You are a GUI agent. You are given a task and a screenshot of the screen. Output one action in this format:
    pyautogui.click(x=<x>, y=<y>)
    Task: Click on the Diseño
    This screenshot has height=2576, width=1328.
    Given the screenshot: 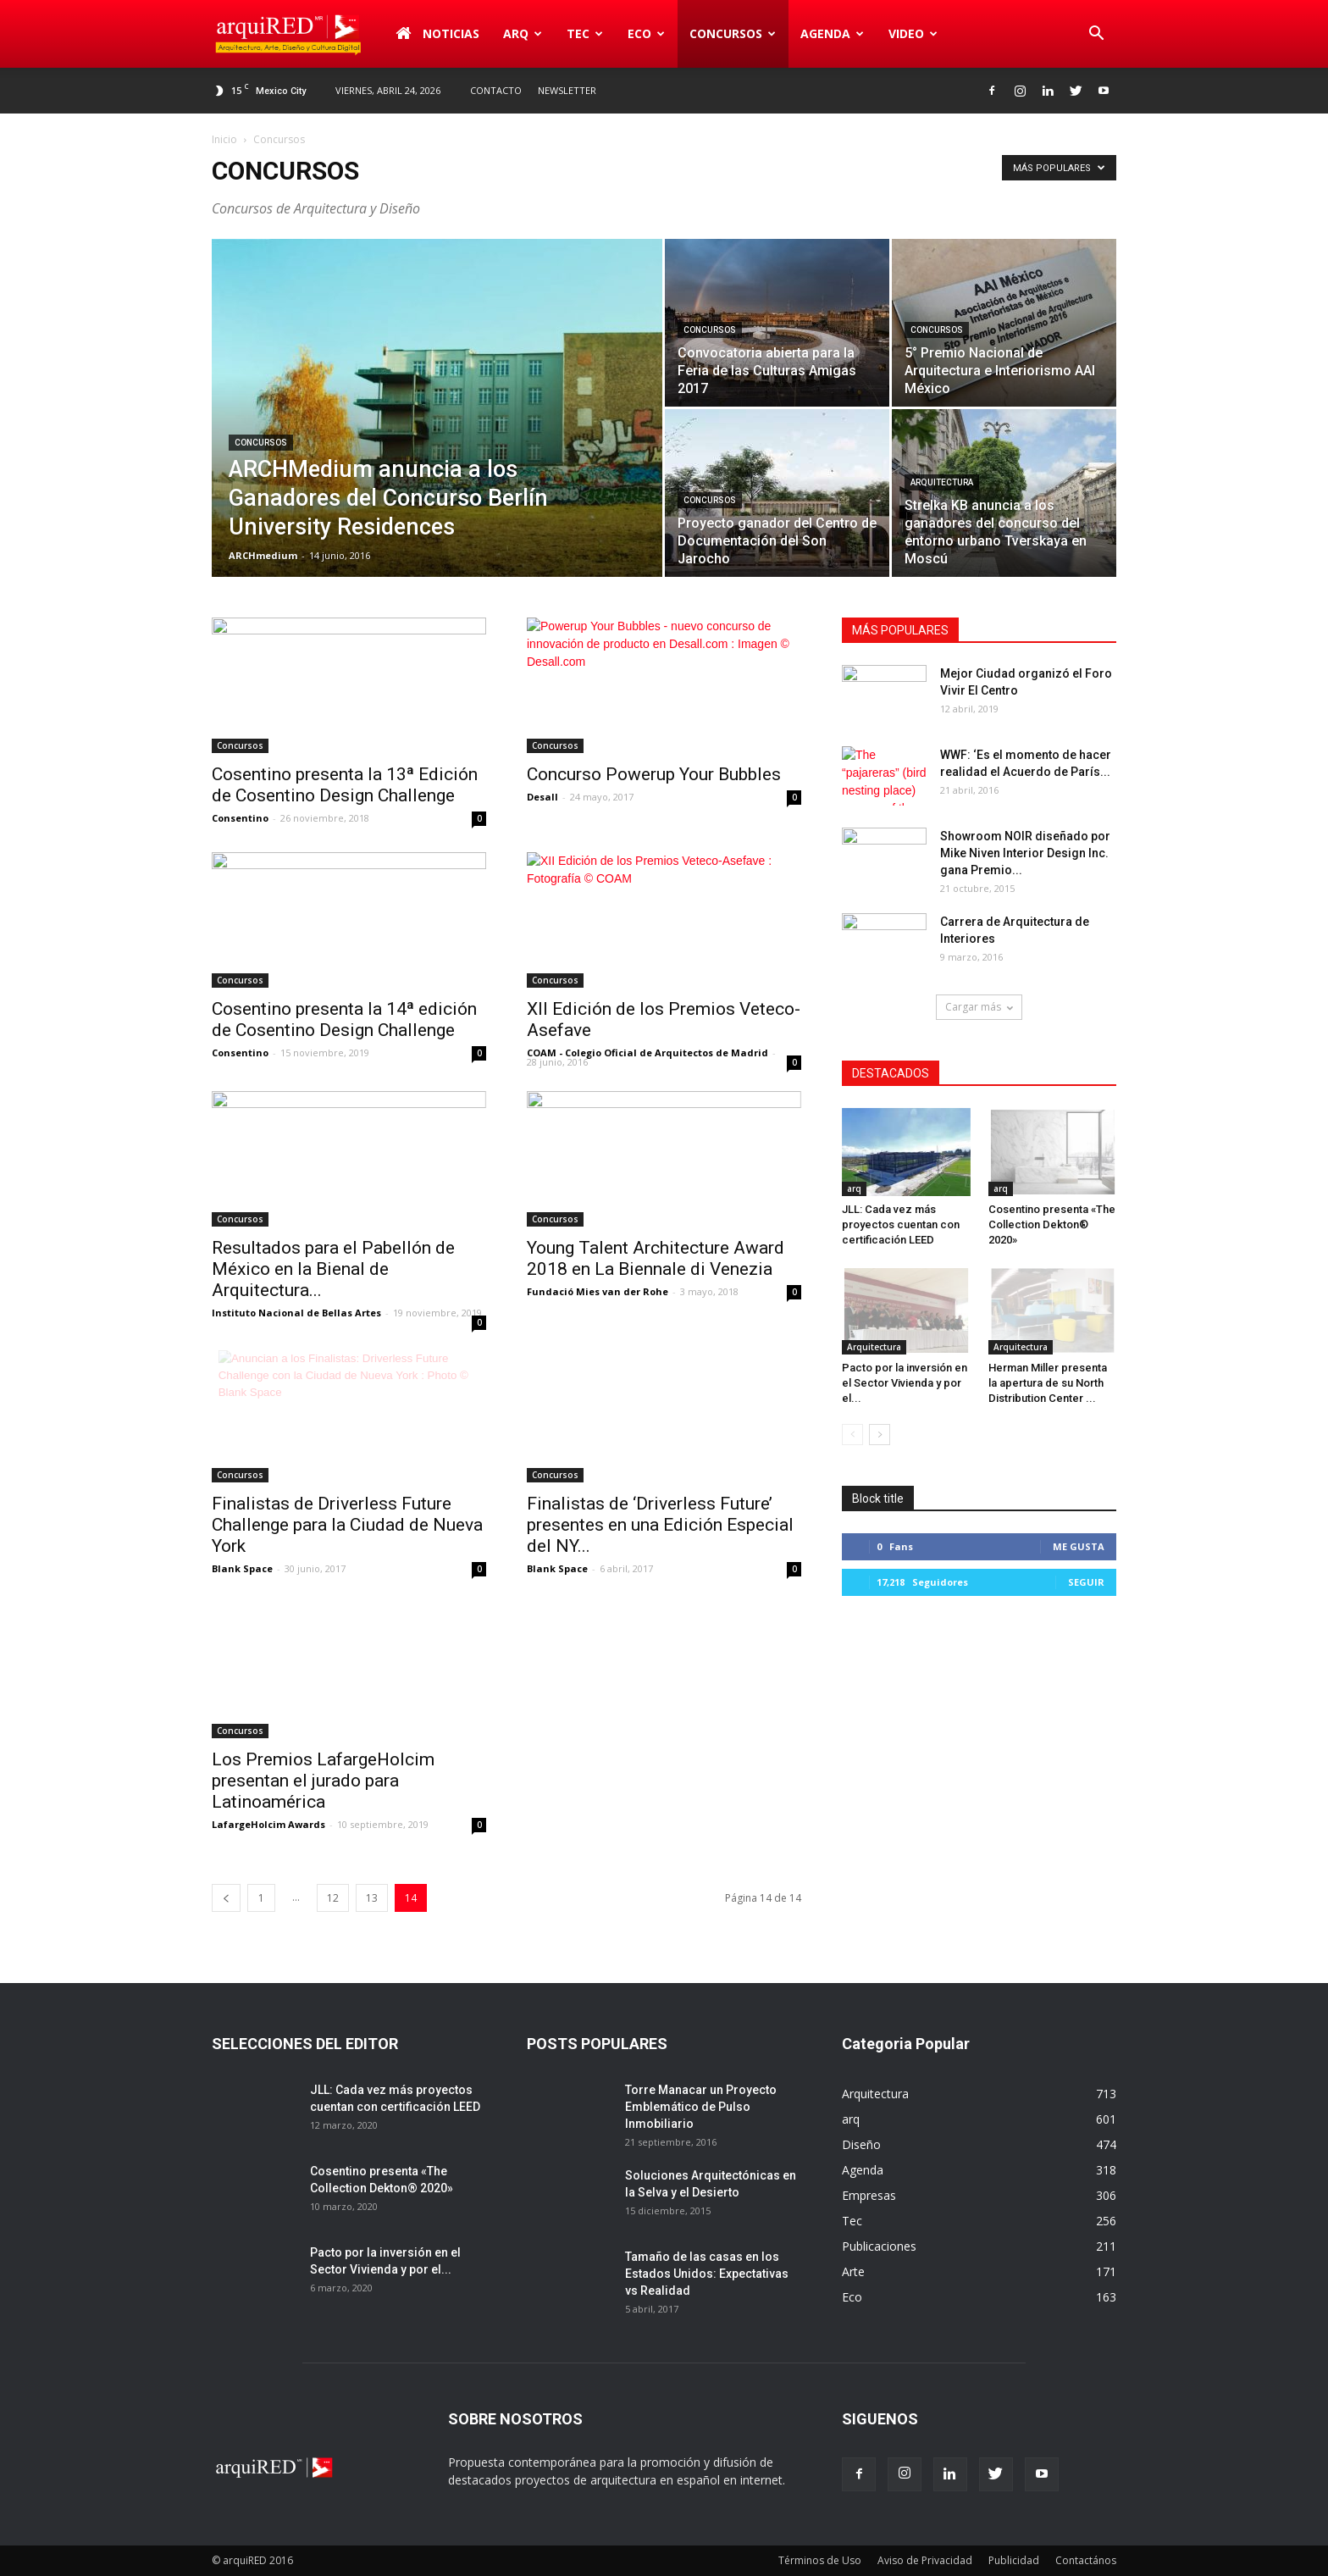 What is the action you would take?
    pyautogui.click(x=861, y=2144)
    